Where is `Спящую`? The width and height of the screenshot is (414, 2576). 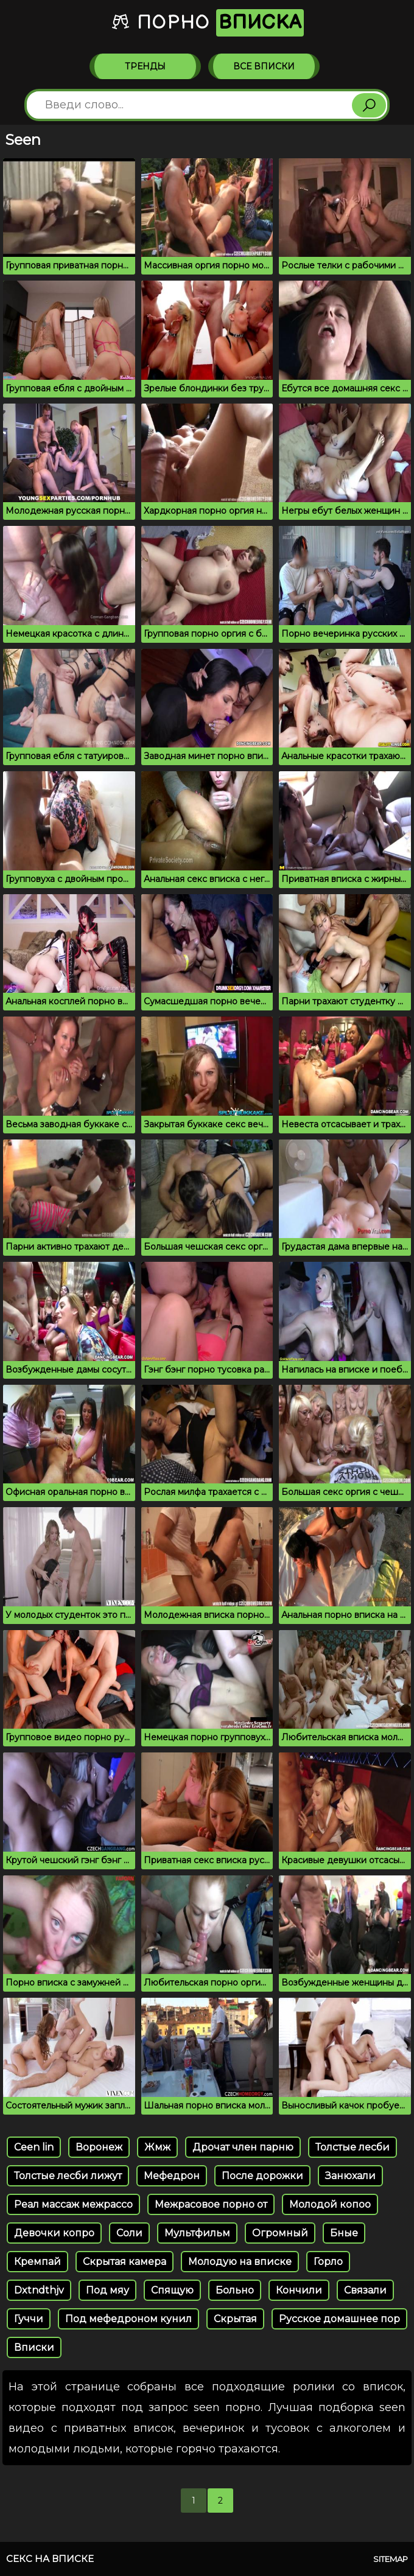 Спящую is located at coordinates (172, 2290).